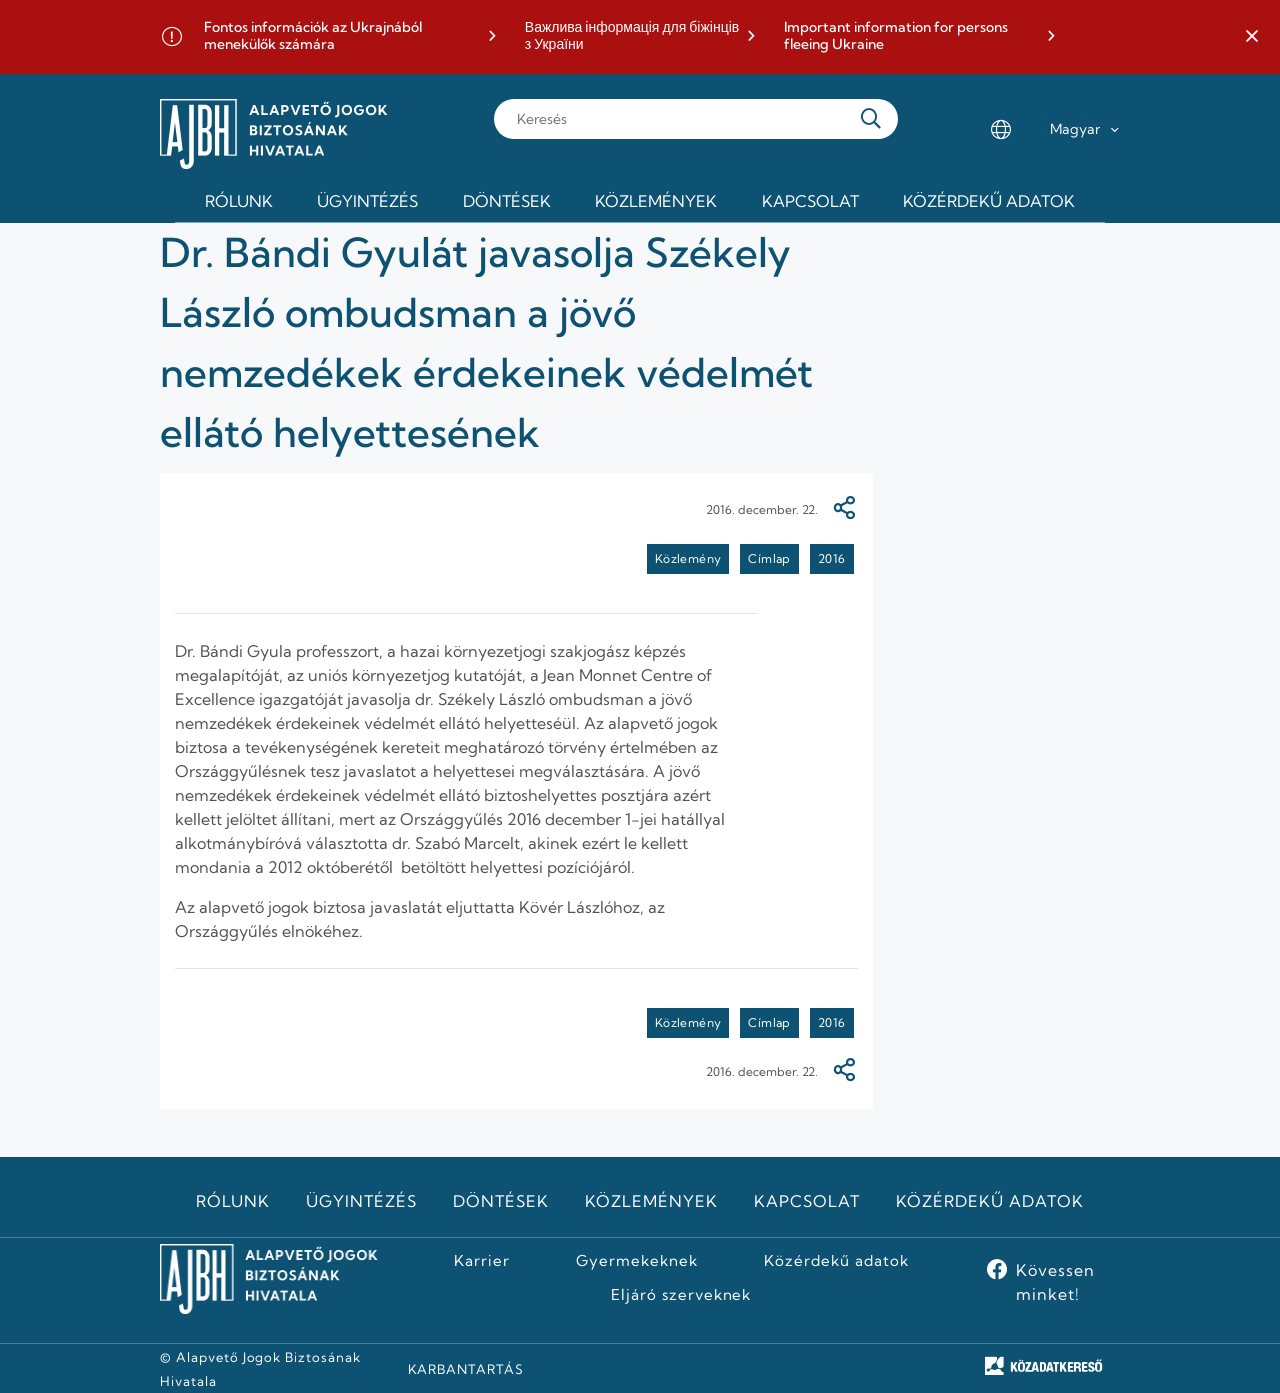 The height and width of the screenshot is (1393, 1280). Describe the element at coordinates (239, 201) in the screenshot. I see `Rólunk [menuitem]` at that location.